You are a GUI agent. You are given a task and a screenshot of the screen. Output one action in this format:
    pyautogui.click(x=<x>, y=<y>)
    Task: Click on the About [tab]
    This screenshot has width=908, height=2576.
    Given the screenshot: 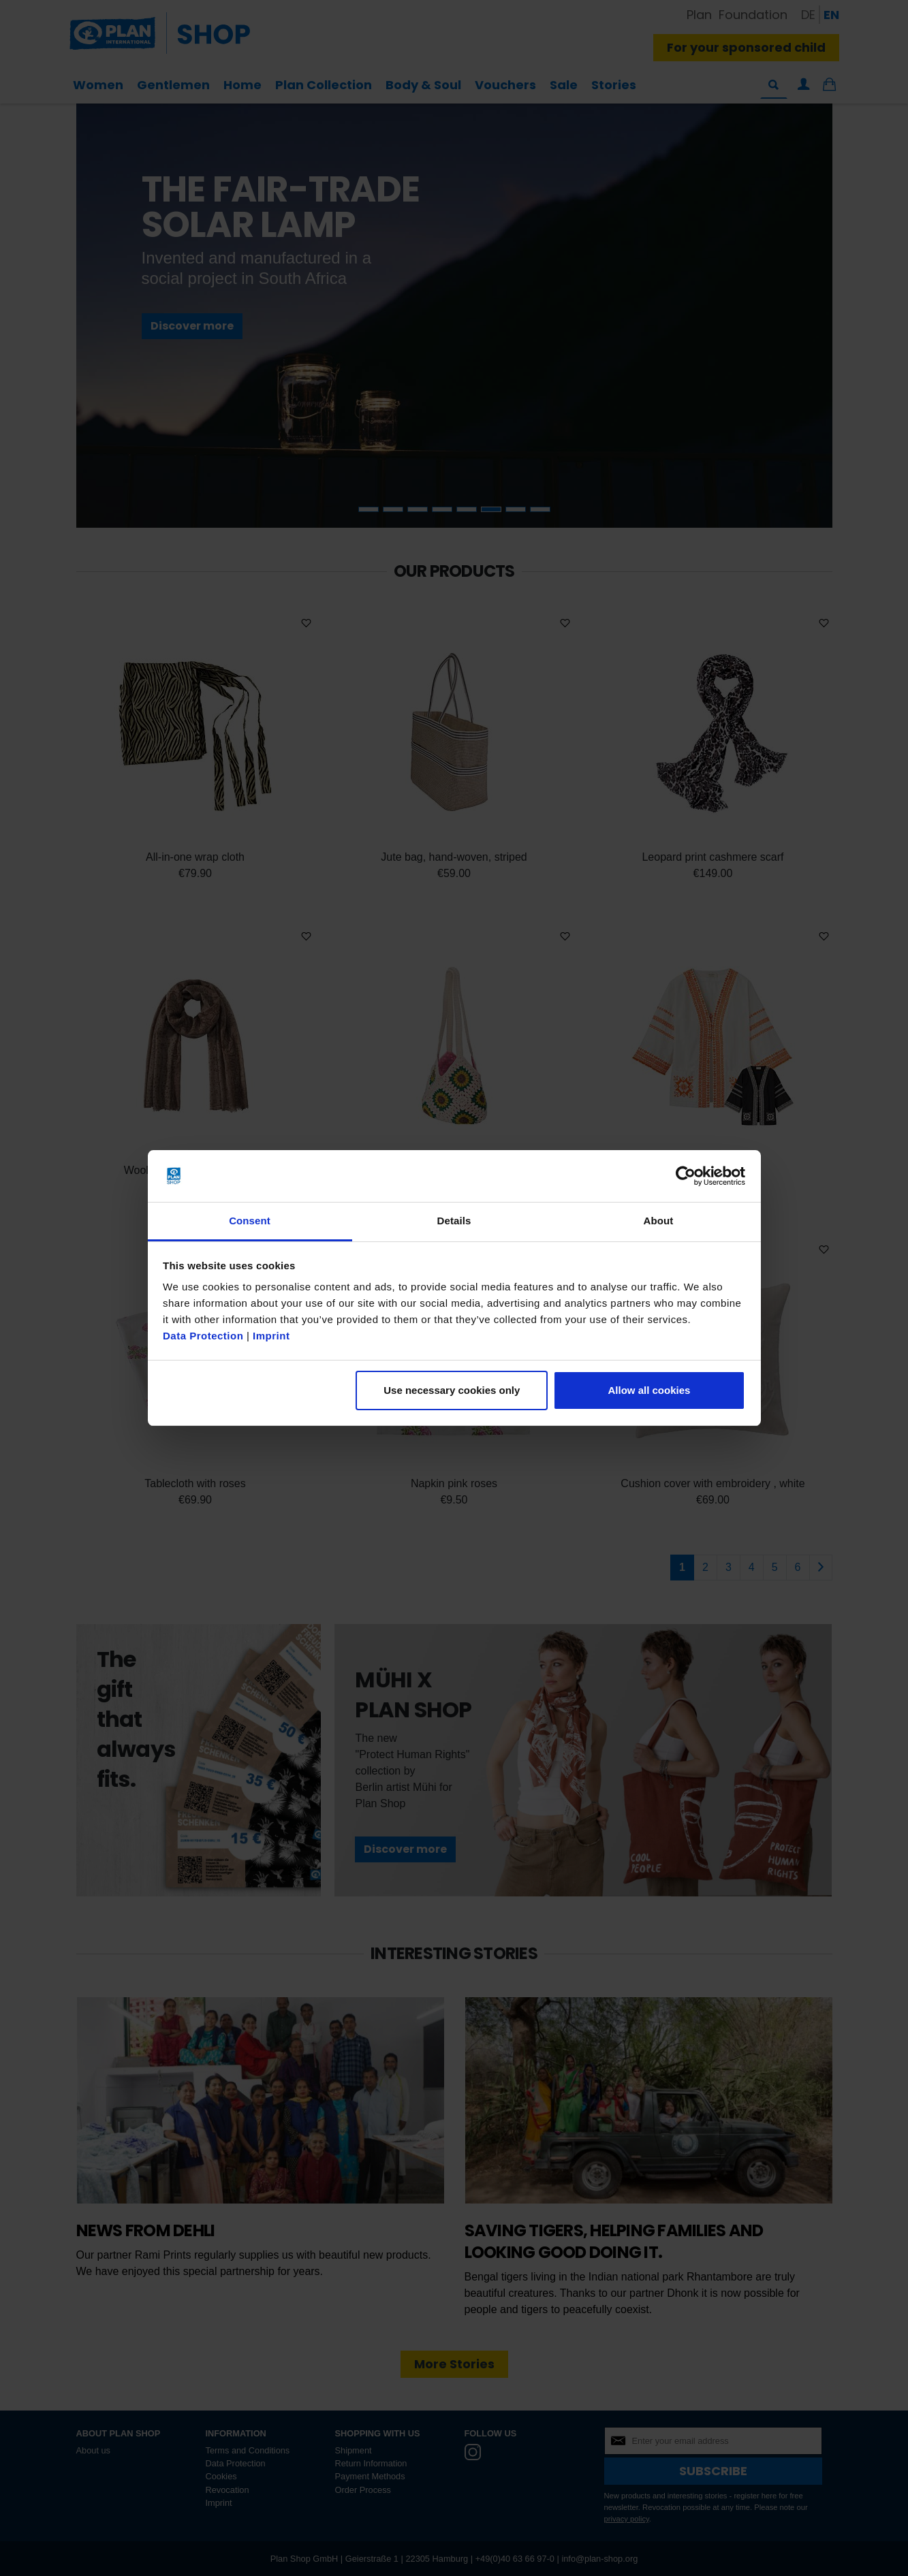 What is the action you would take?
    pyautogui.click(x=659, y=1220)
    